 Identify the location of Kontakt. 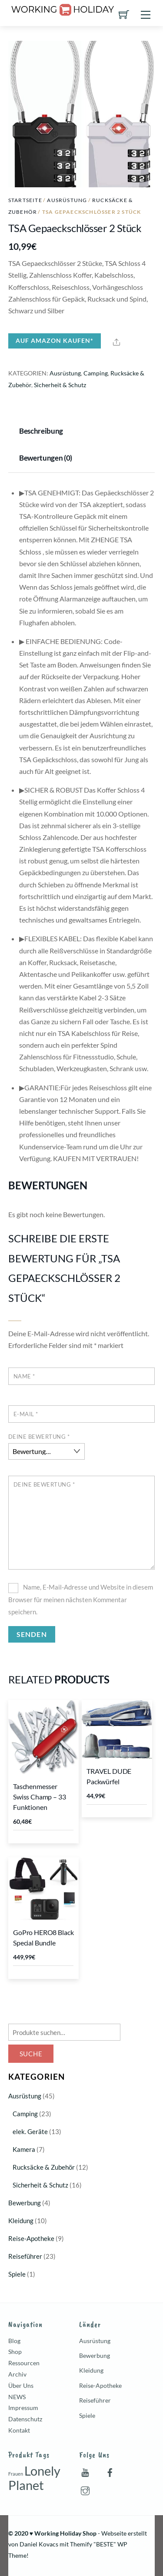
(19, 2430).